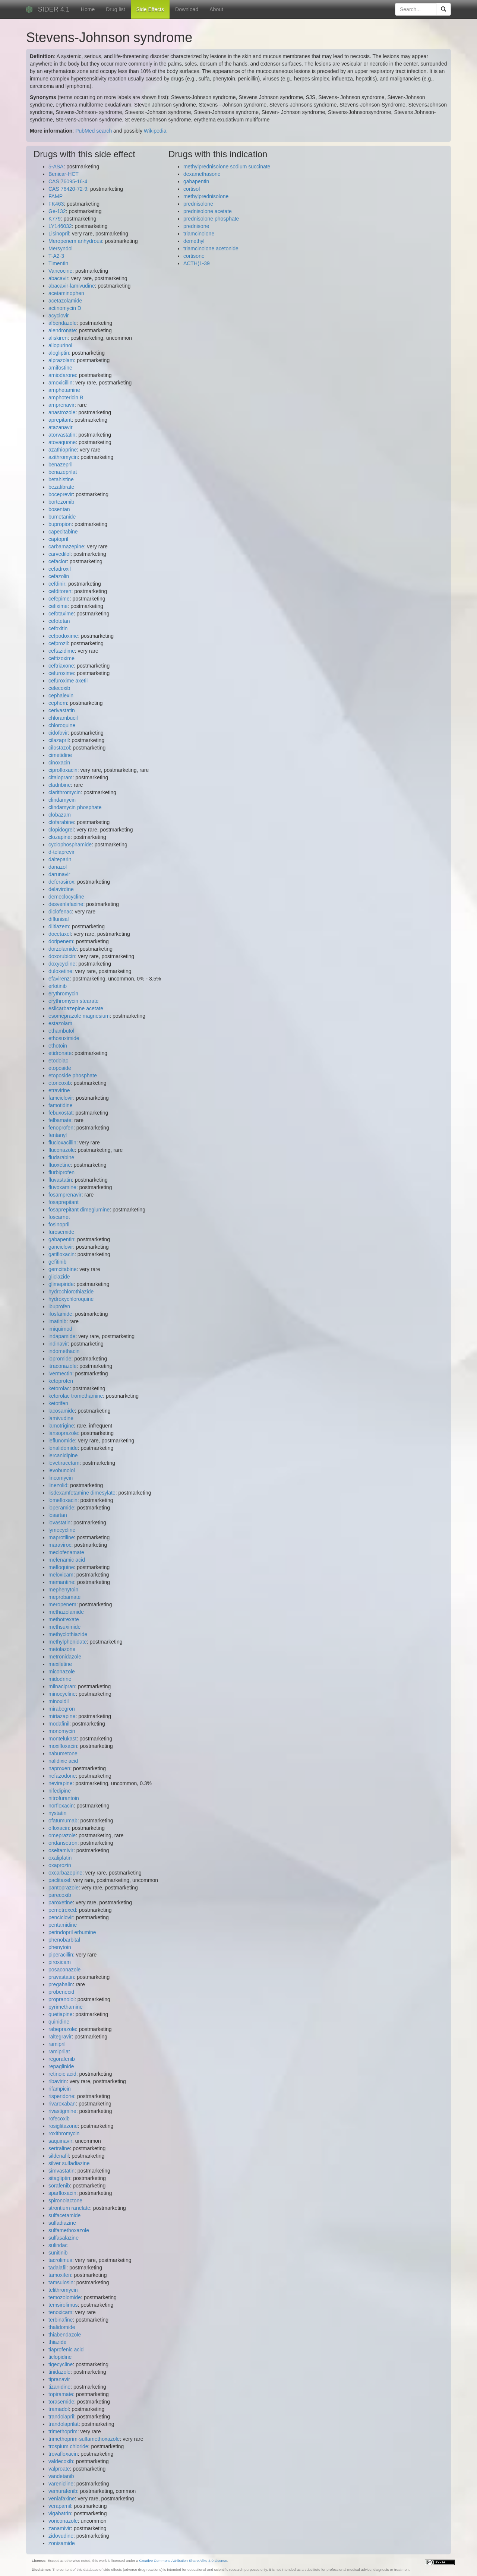 This screenshot has width=477, height=2576. What do you see at coordinates (57, 2268) in the screenshot?
I see `tadalafil` at bounding box center [57, 2268].